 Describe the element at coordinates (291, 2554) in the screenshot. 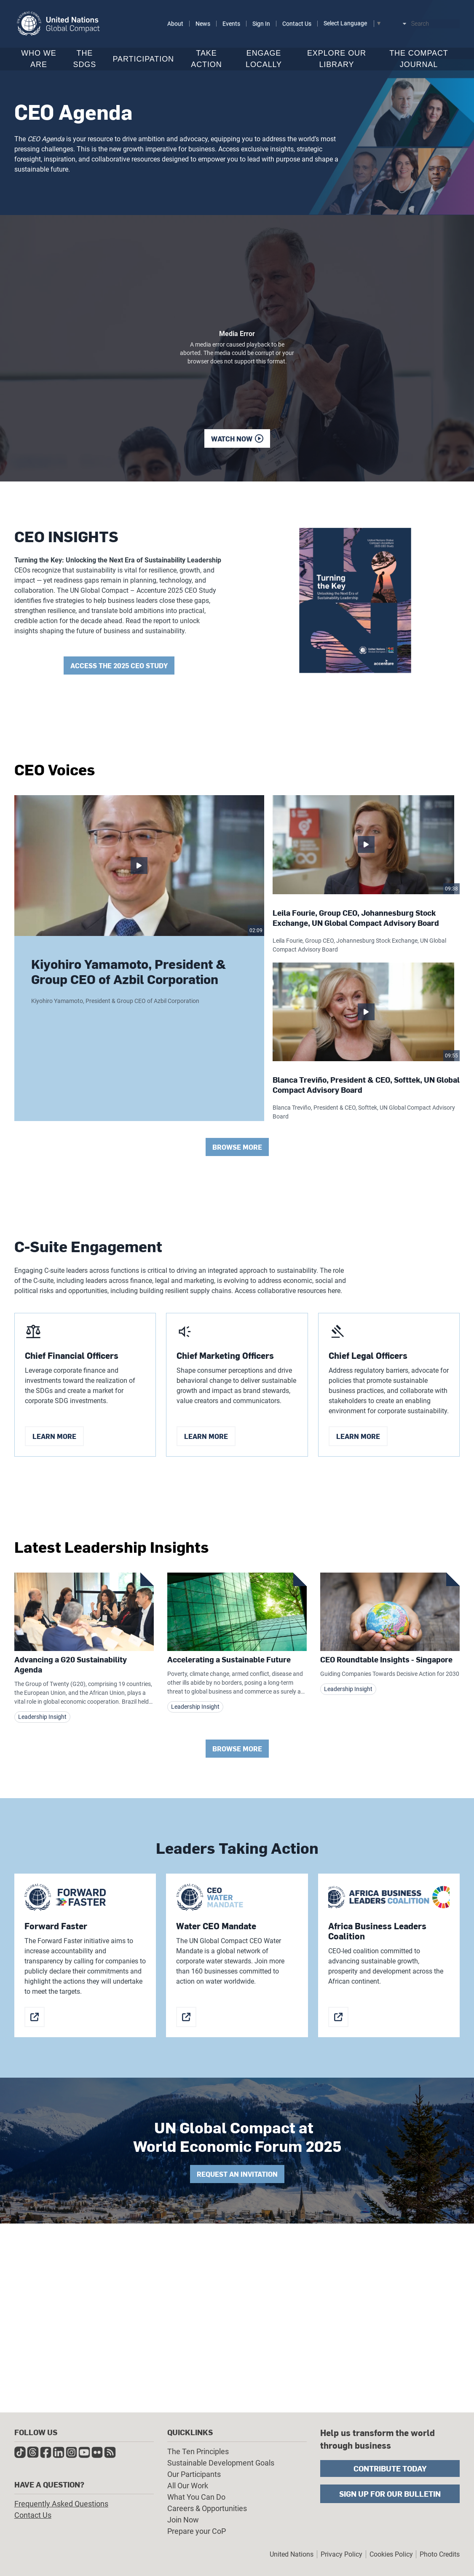

I see `United Nations` at that location.